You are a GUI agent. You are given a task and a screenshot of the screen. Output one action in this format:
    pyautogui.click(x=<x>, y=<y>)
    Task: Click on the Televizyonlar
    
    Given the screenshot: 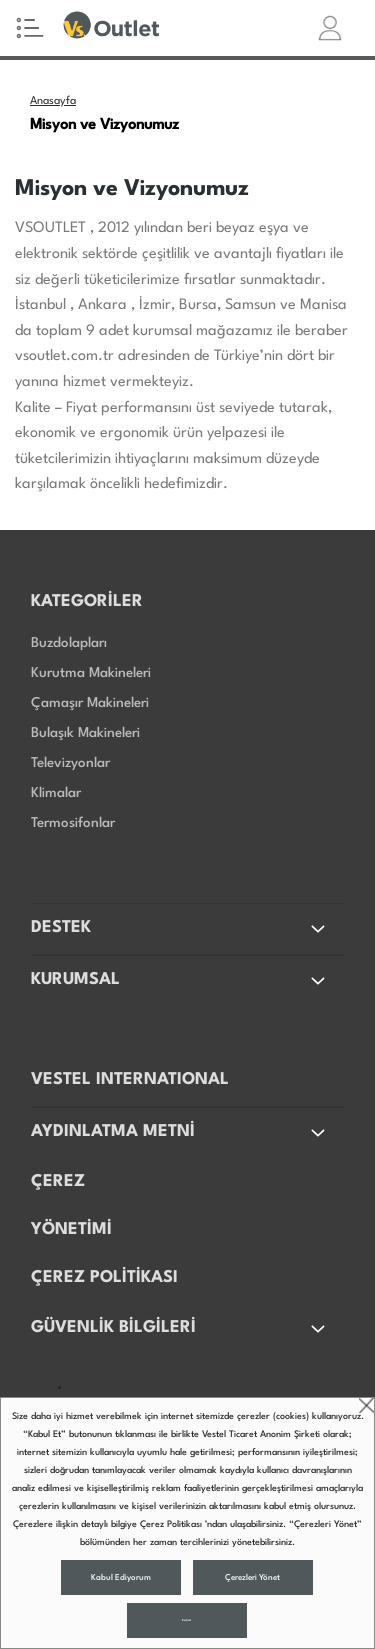 What is the action you would take?
    pyautogui.click(x=70, y=763)
    